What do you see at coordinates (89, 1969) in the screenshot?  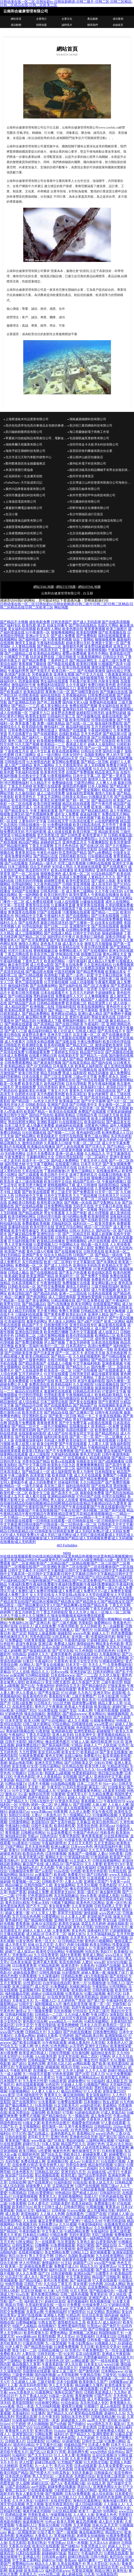 I see `91视频网站在线` at bounding box center [89, 1969].